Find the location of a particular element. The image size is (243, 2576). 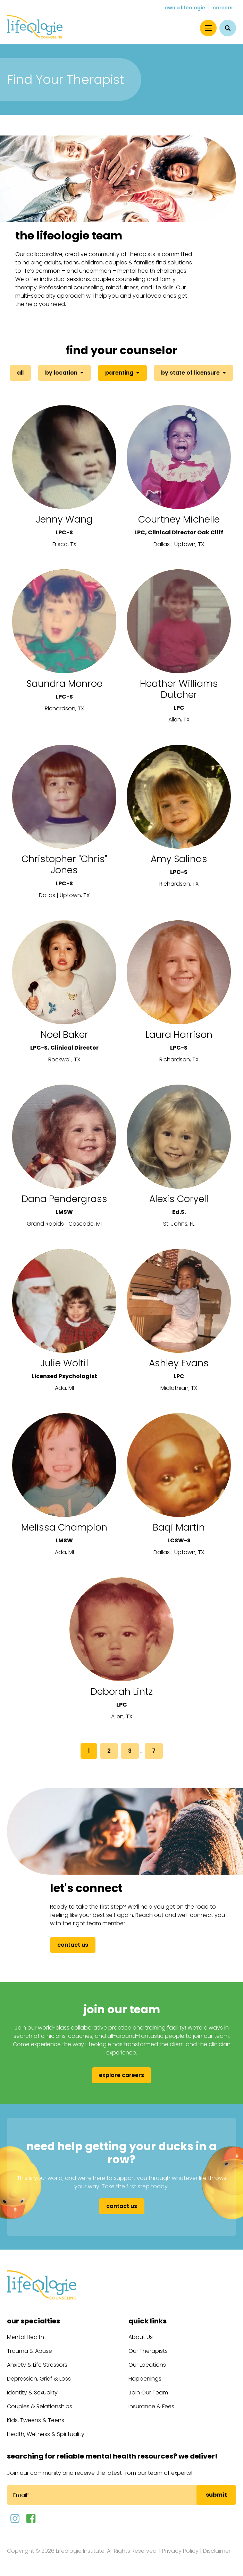

Join Our Team [menuitem] is located at coordinates (148, 2393).